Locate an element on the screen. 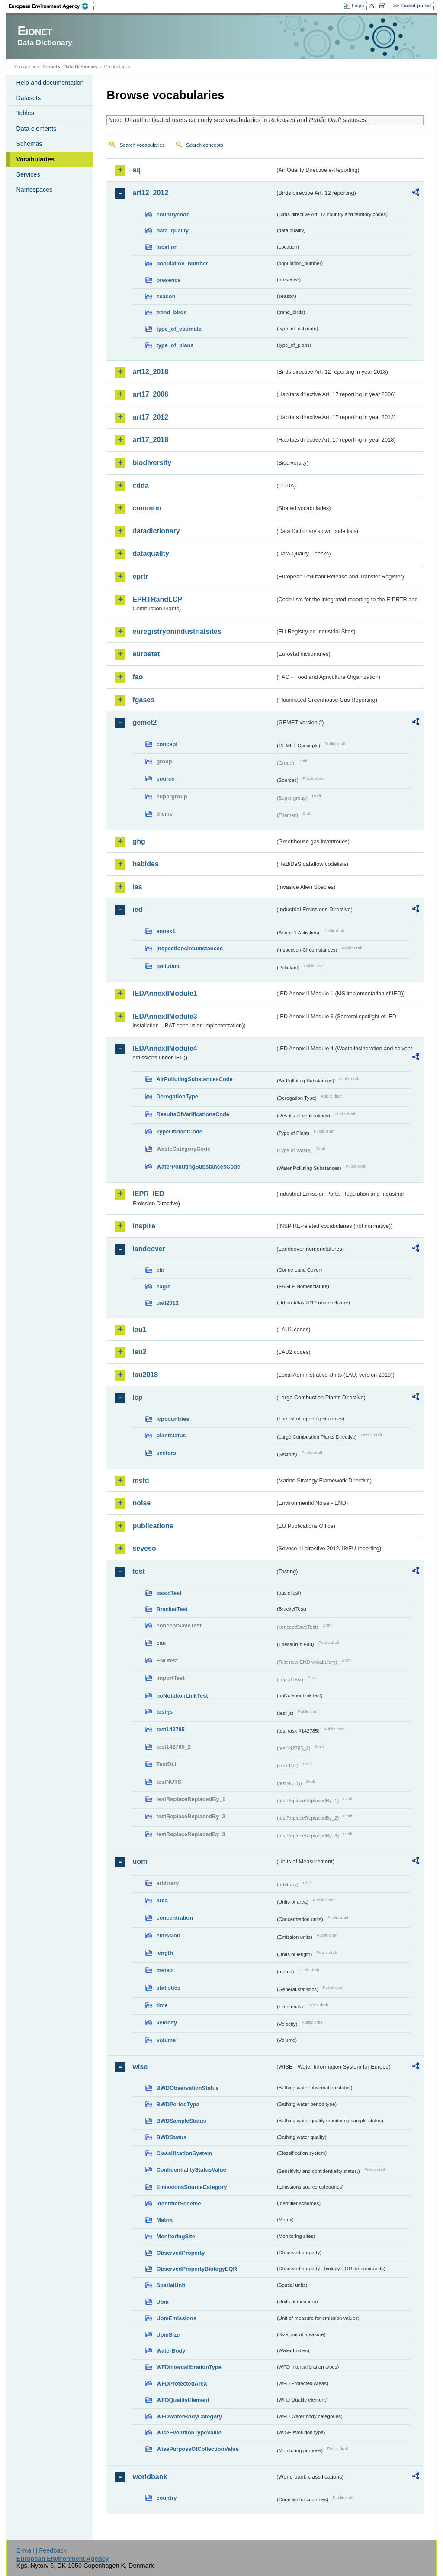 The image size is (443, 2576). population_number is located at coordinates (182, 263).